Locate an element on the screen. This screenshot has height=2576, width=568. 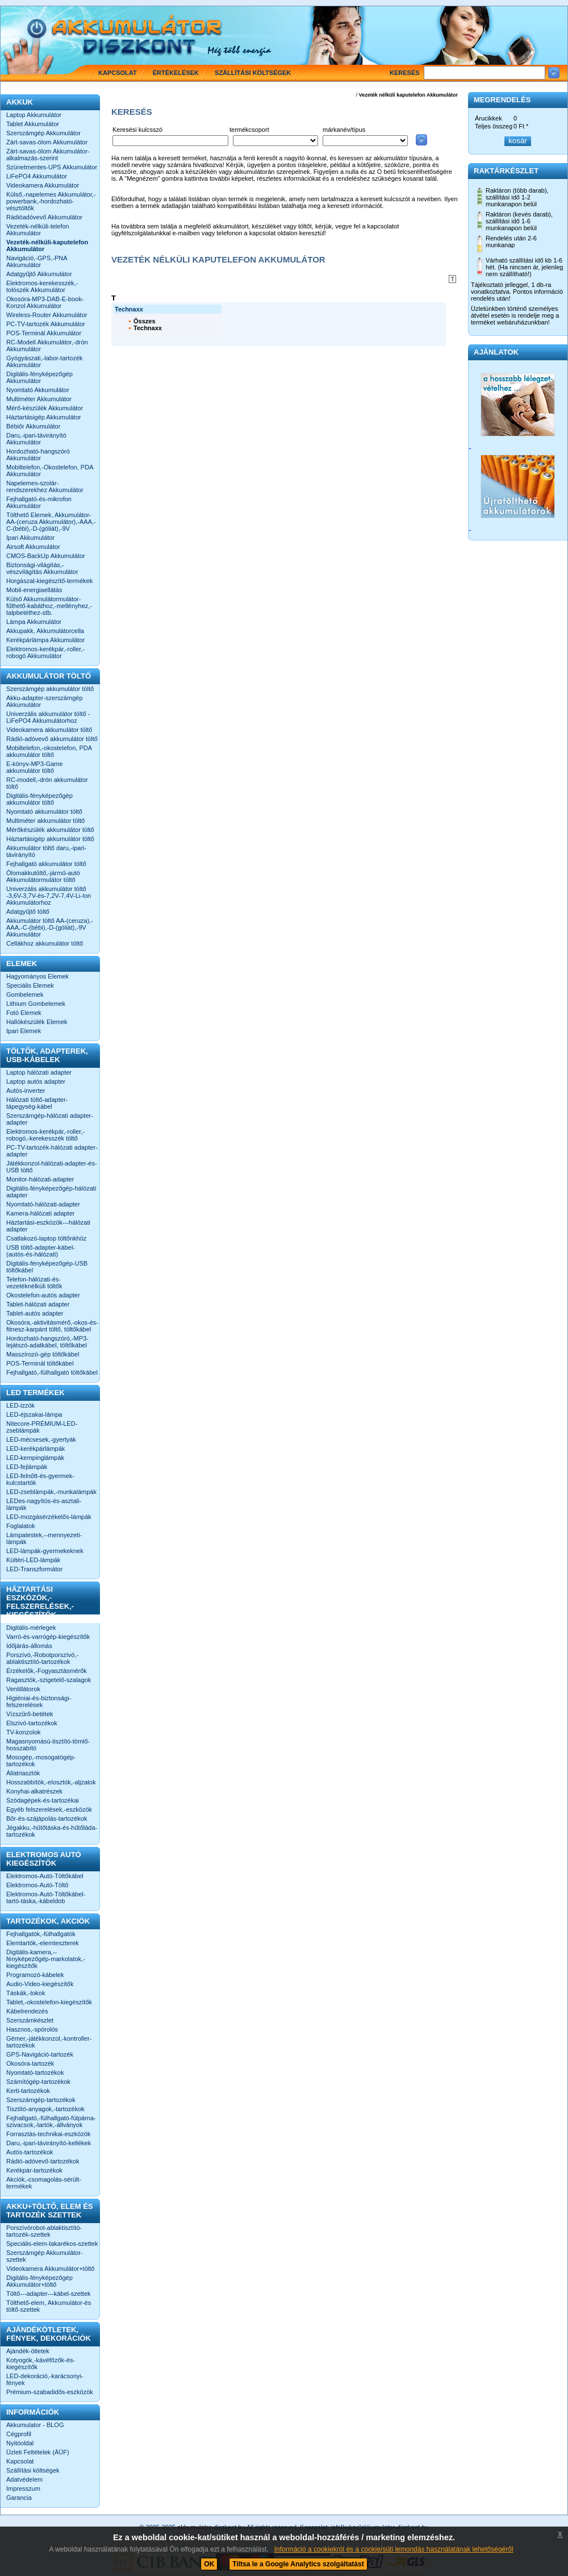
Kültéri-LED-lámpák is located at coordinates (33, 1560).